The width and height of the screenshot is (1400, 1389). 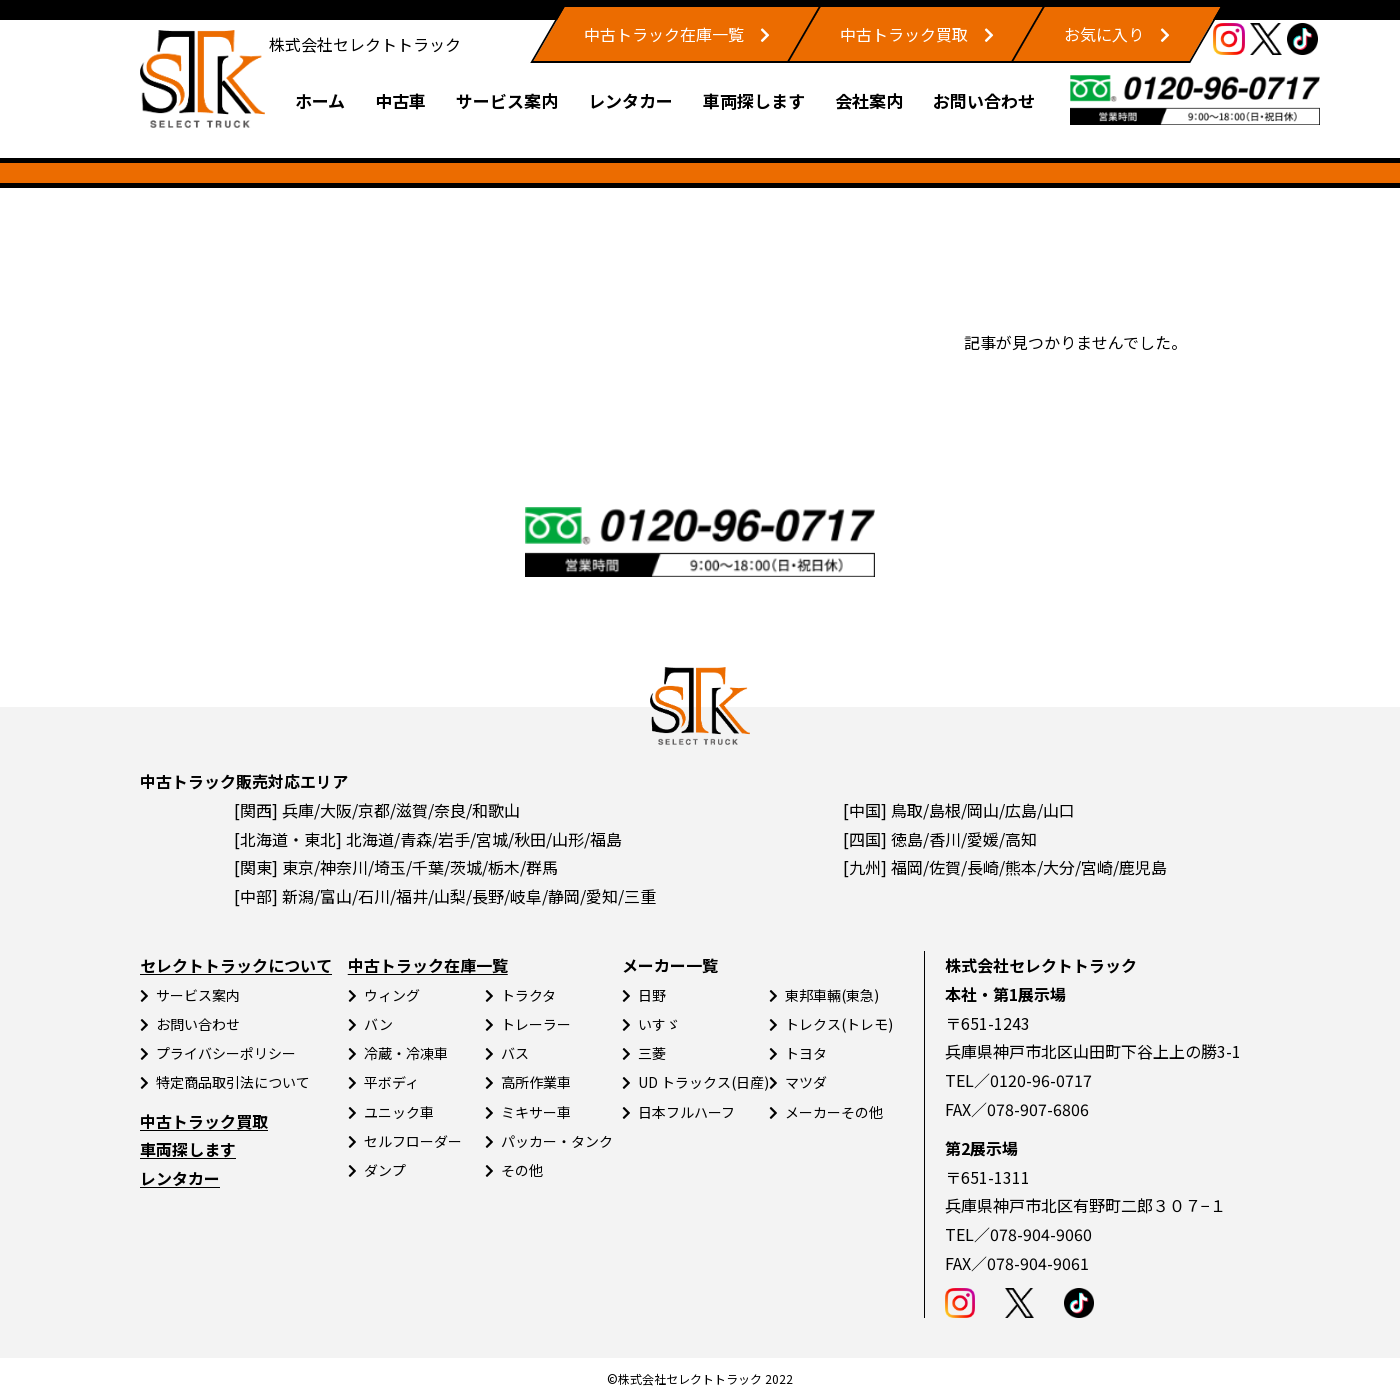 I want to click on UD トラックス(日産), so click(x=703, y=1082).